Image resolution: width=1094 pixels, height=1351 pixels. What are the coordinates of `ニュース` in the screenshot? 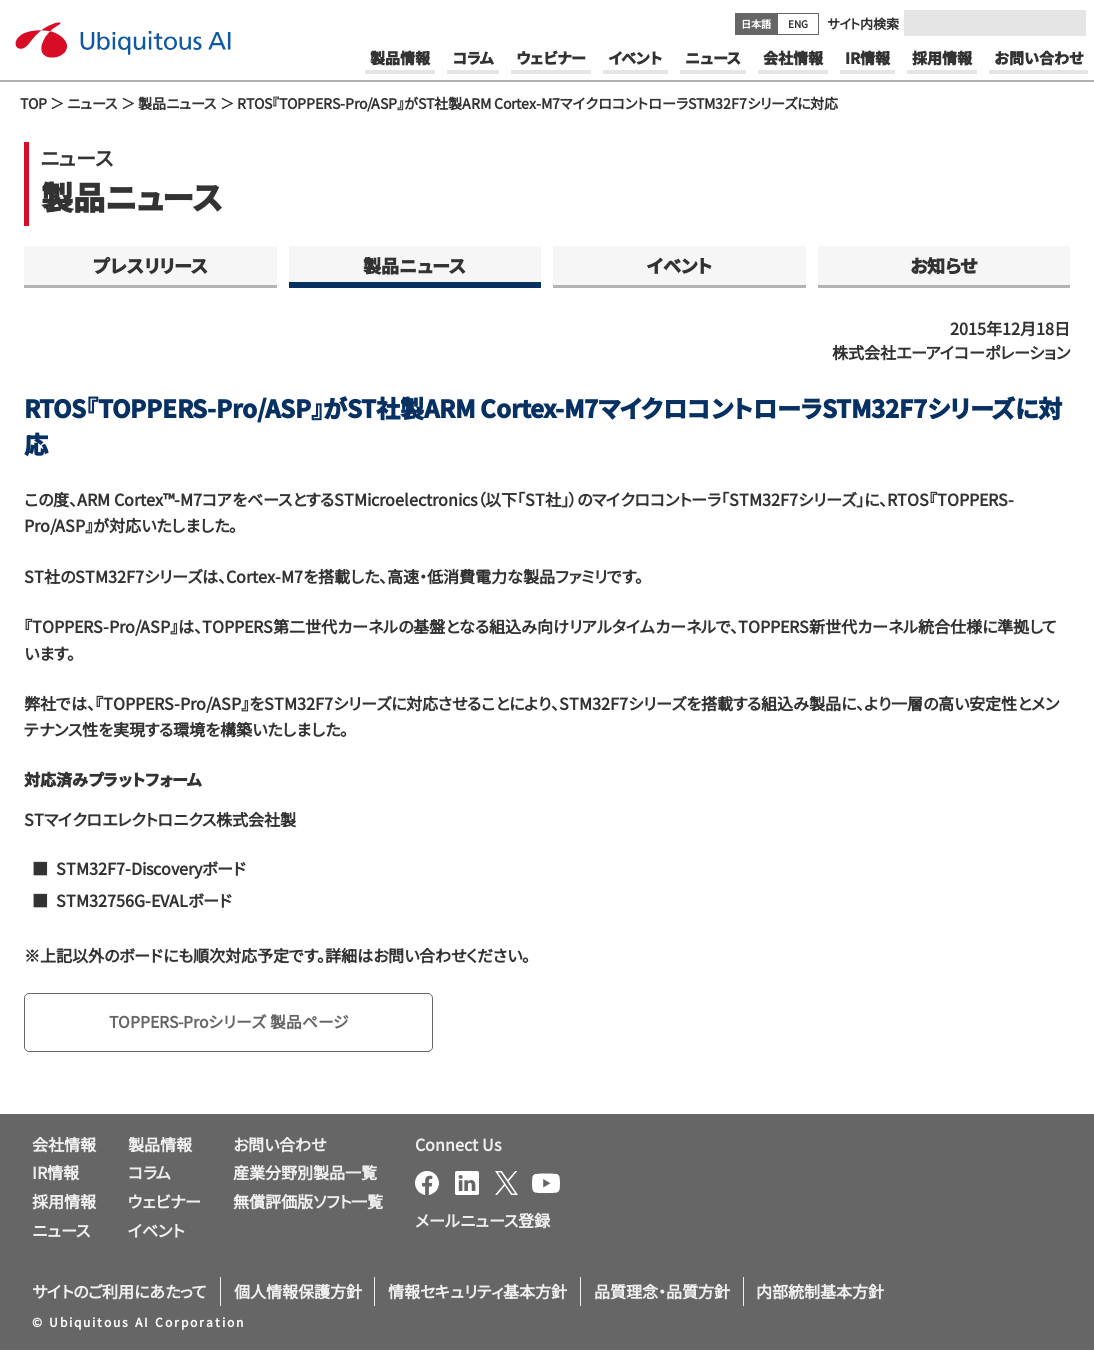 It's located at (92, 103).